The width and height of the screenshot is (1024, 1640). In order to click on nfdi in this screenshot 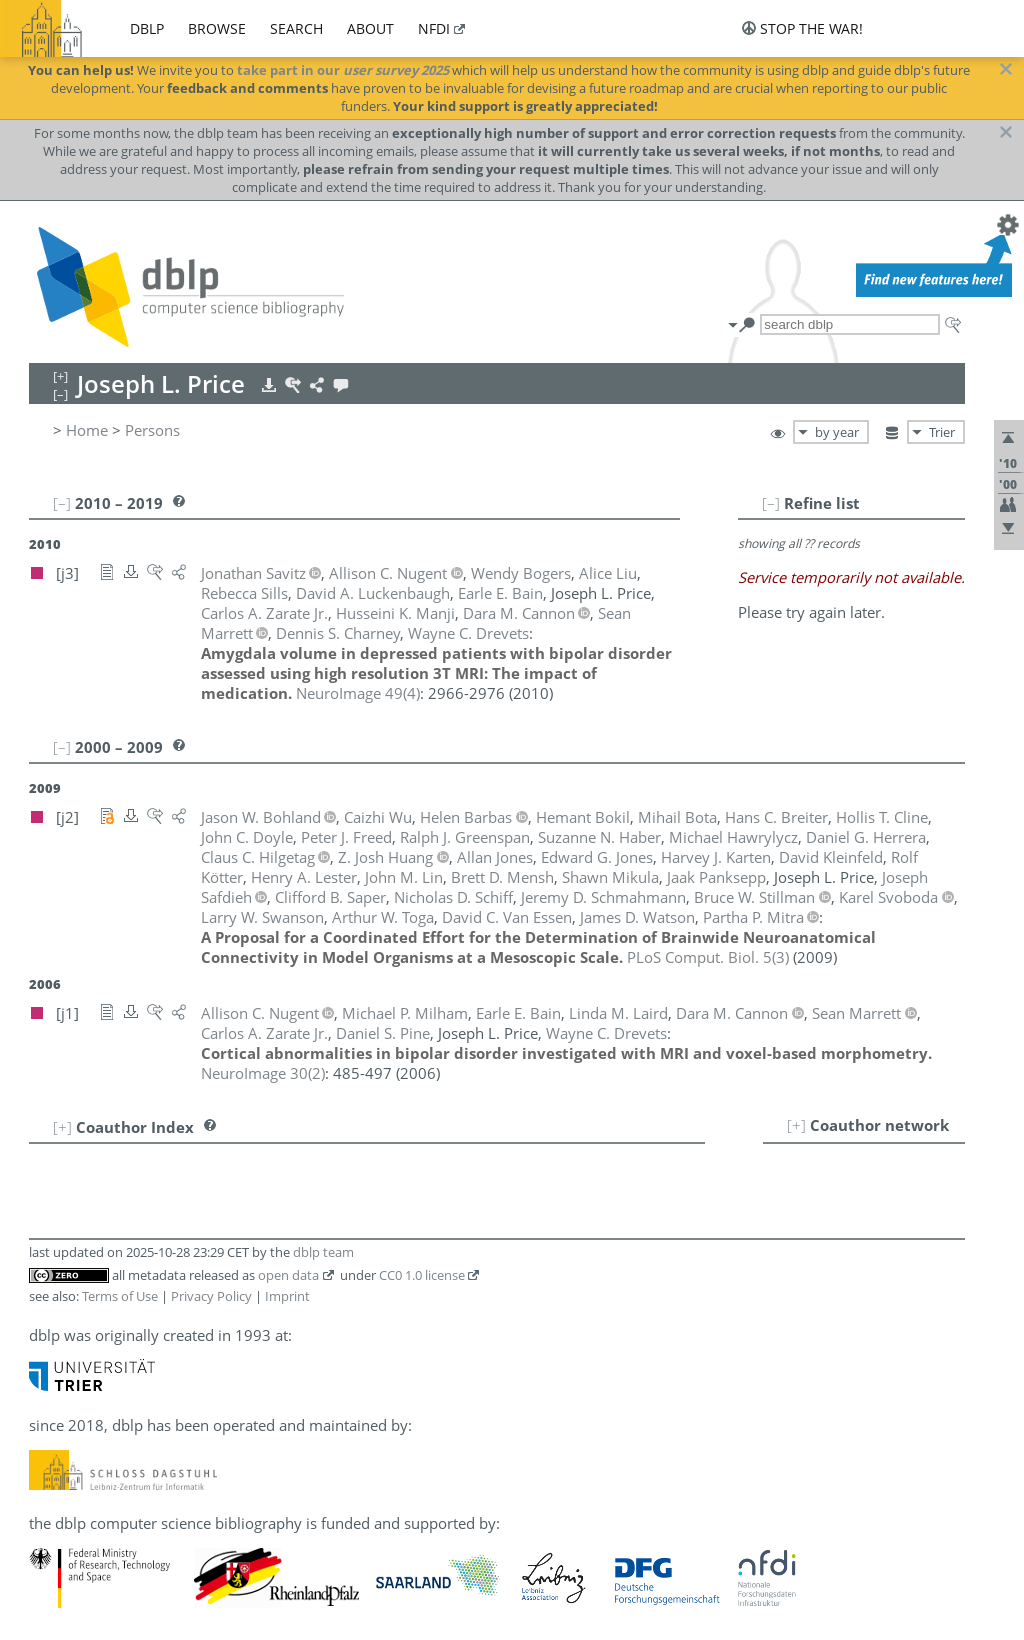, I will do `click(434, 28)`.